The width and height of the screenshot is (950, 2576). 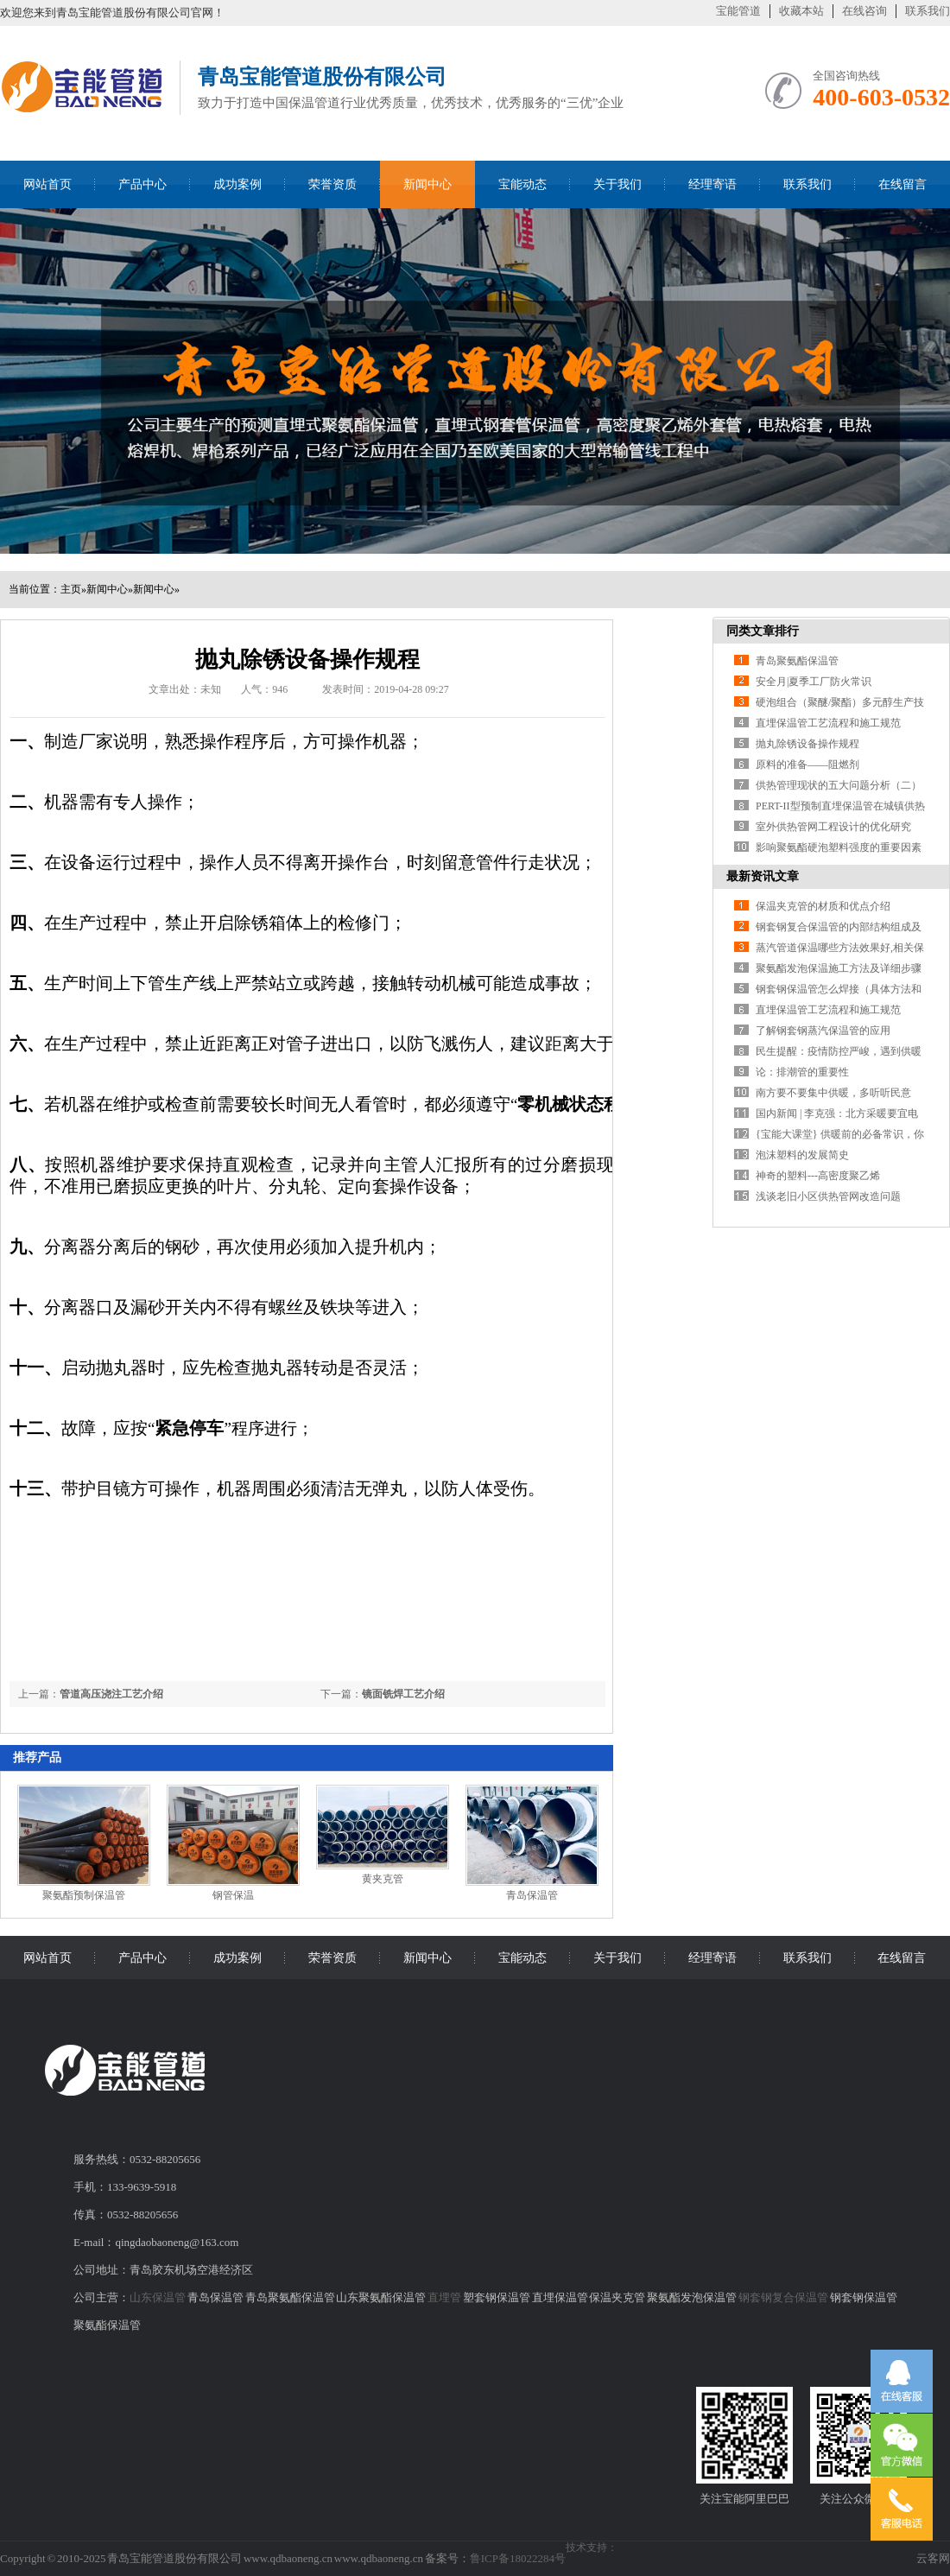 I want to click on 青岛保温管, so click(x=532, y=1895).